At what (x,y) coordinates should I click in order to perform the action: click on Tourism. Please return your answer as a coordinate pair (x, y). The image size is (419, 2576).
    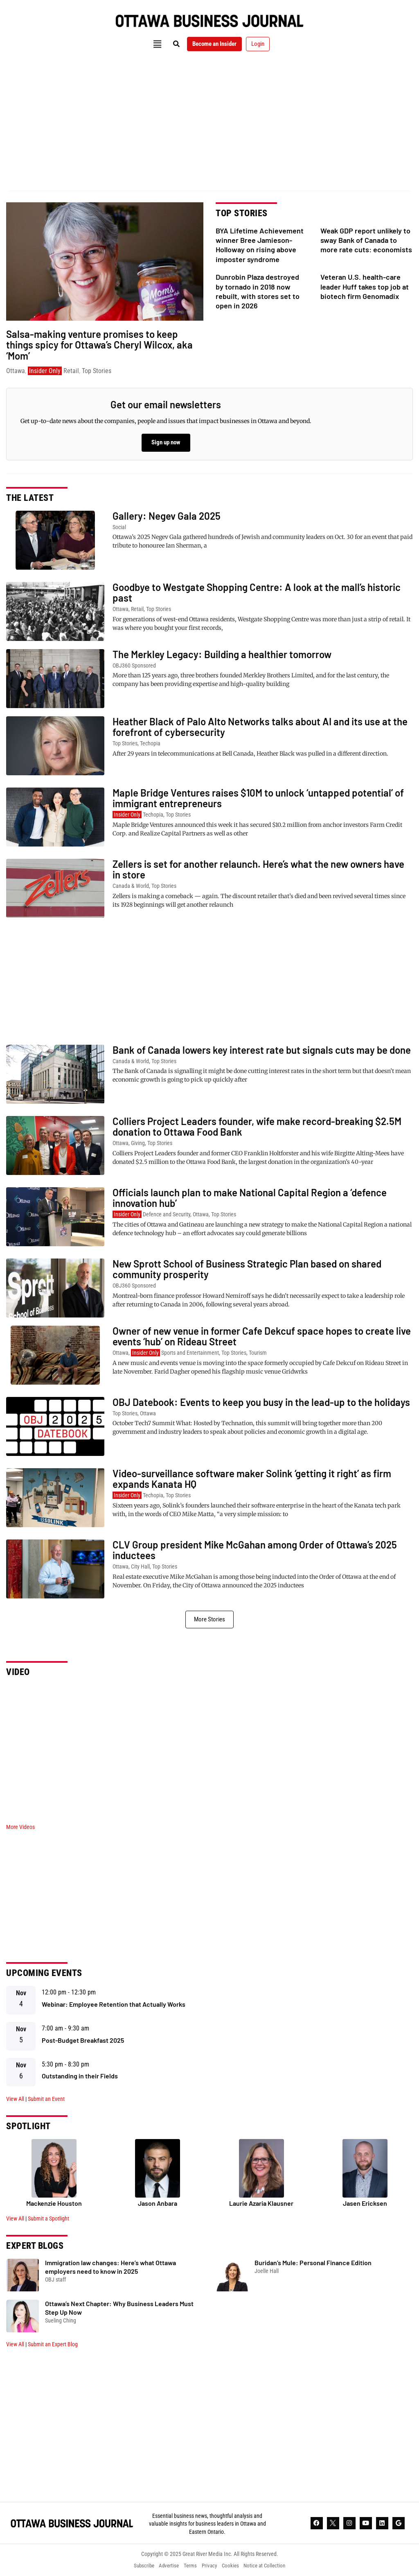
    Looking at the image, I should click on (258, 1352).